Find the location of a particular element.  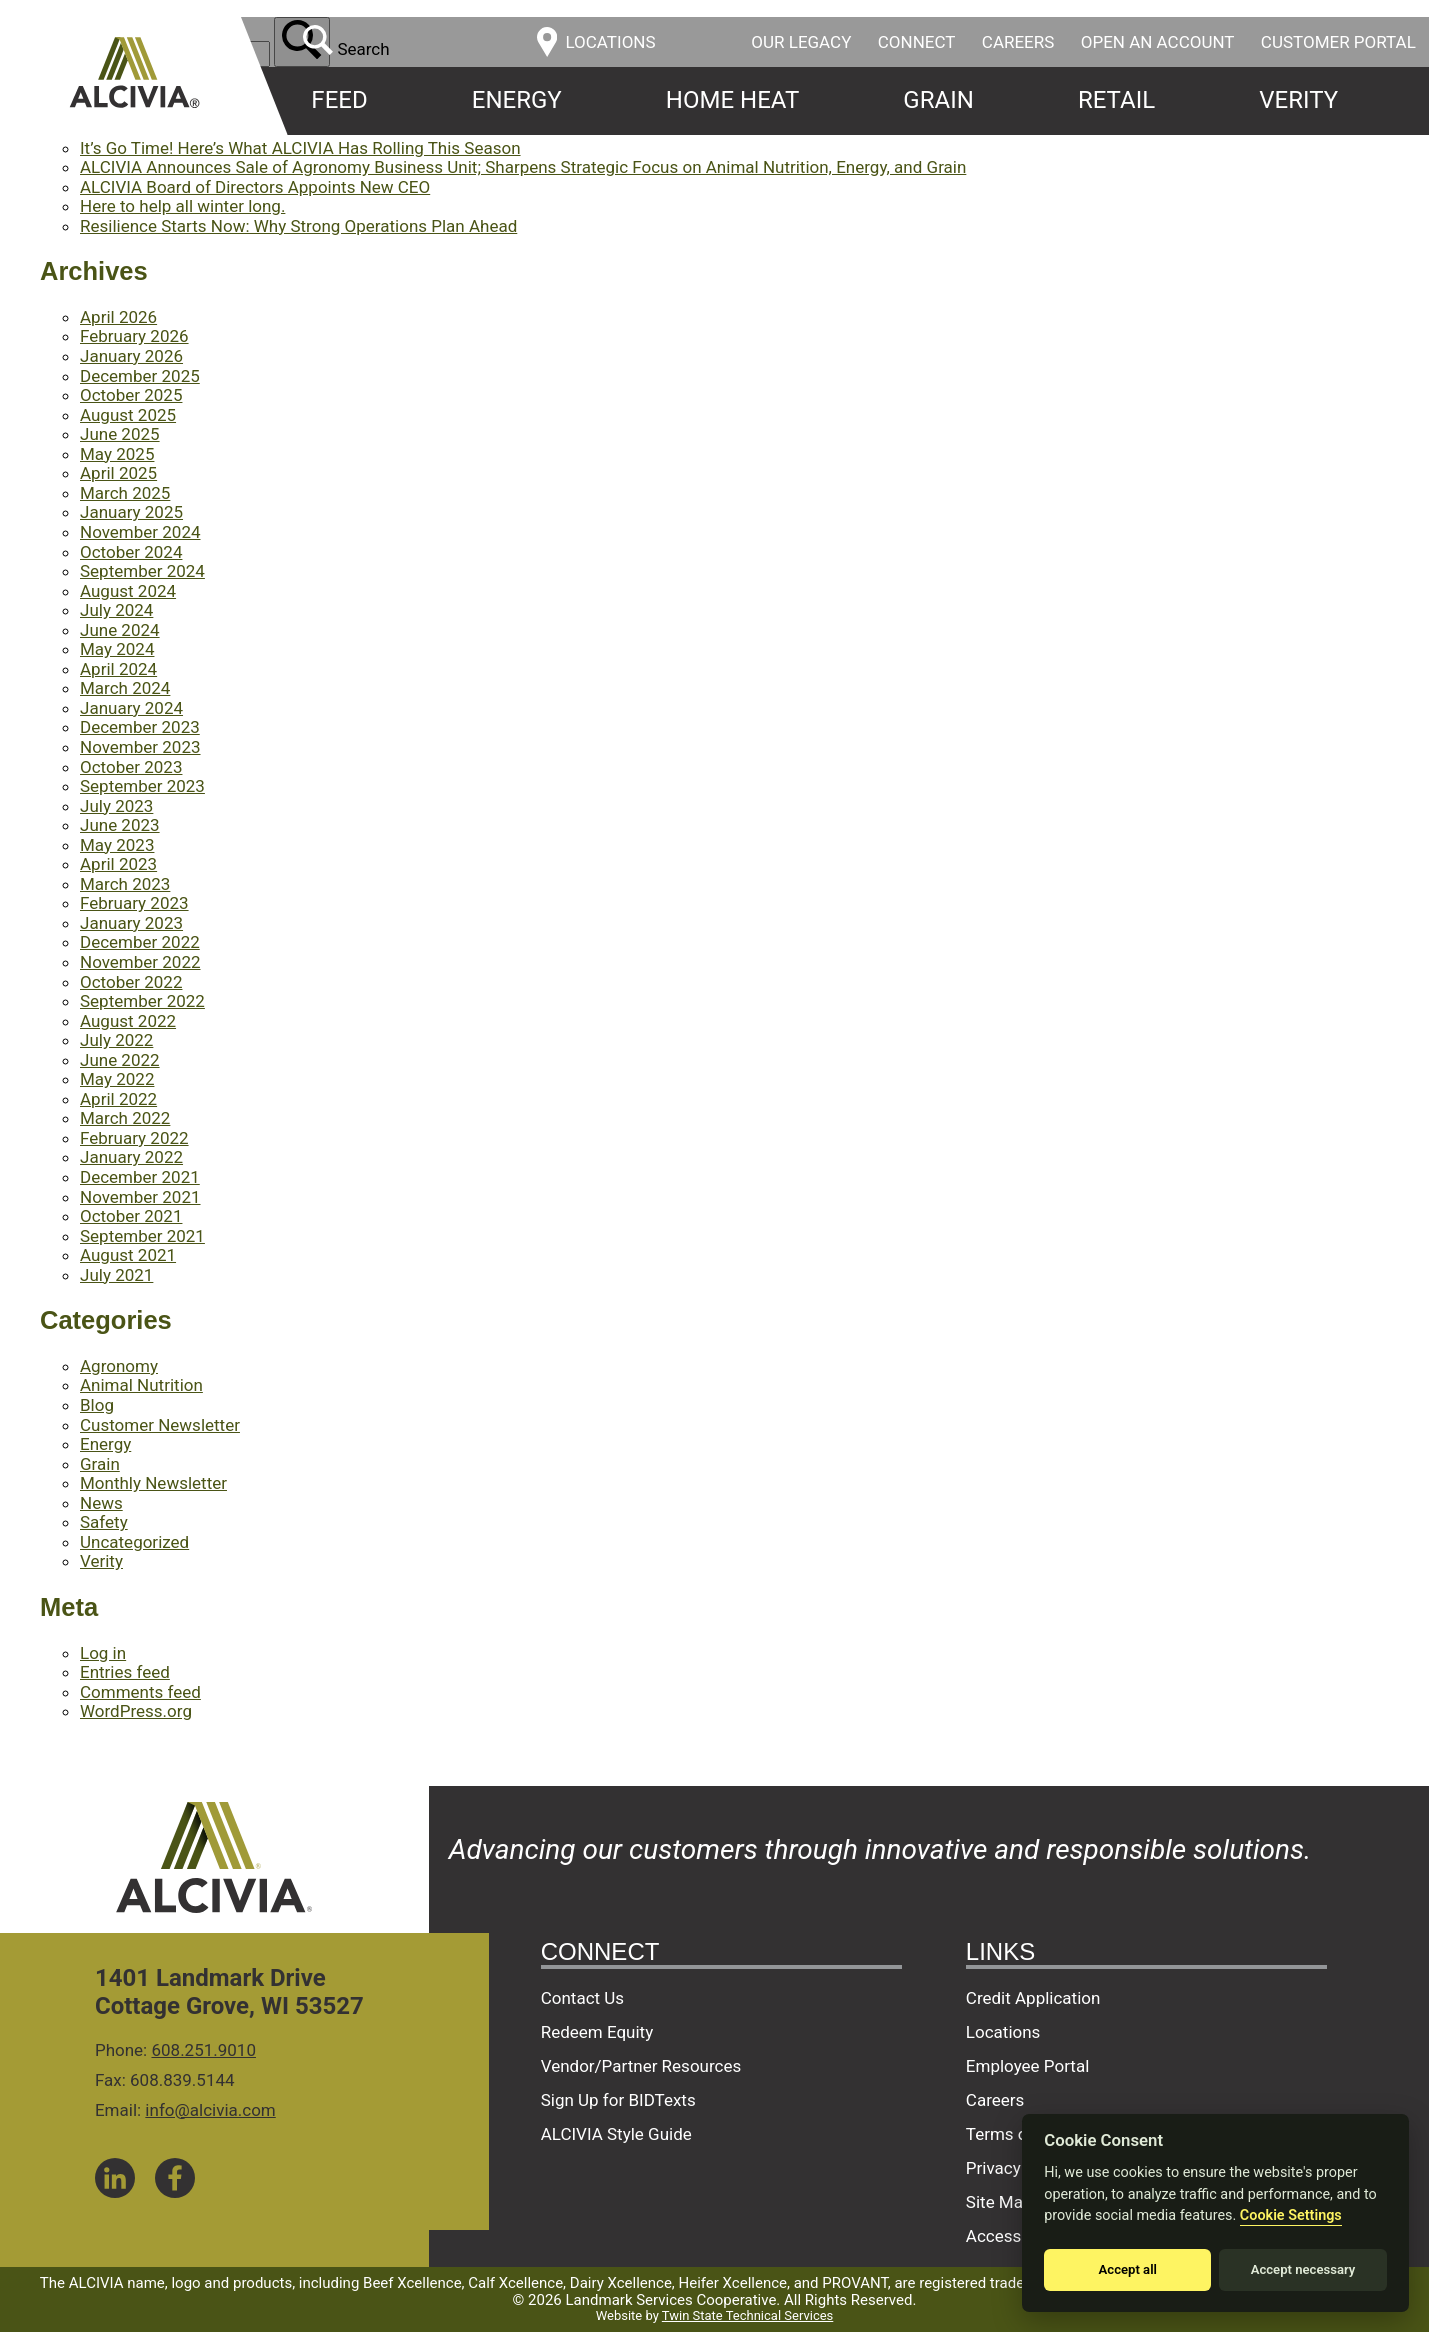

Animal Nutrition is located at coordinates (141, 1385).